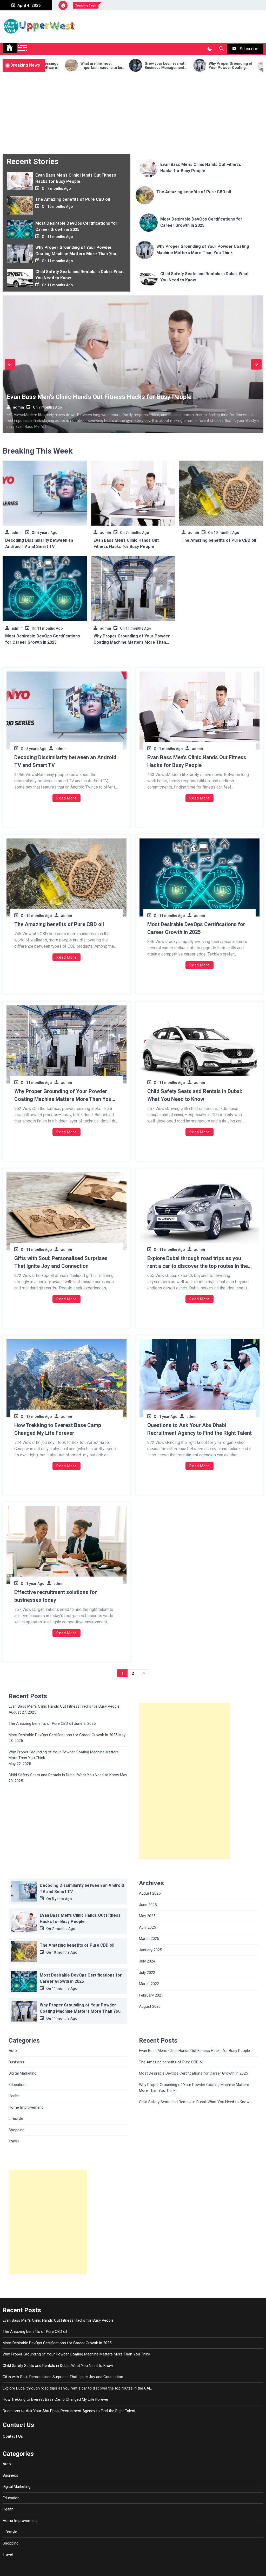 The image size is (266, 2576). What do you see at coordinates (26, 2107) in the screenshot?
I see `Home Improvement` at bounding box center [26, 2107].